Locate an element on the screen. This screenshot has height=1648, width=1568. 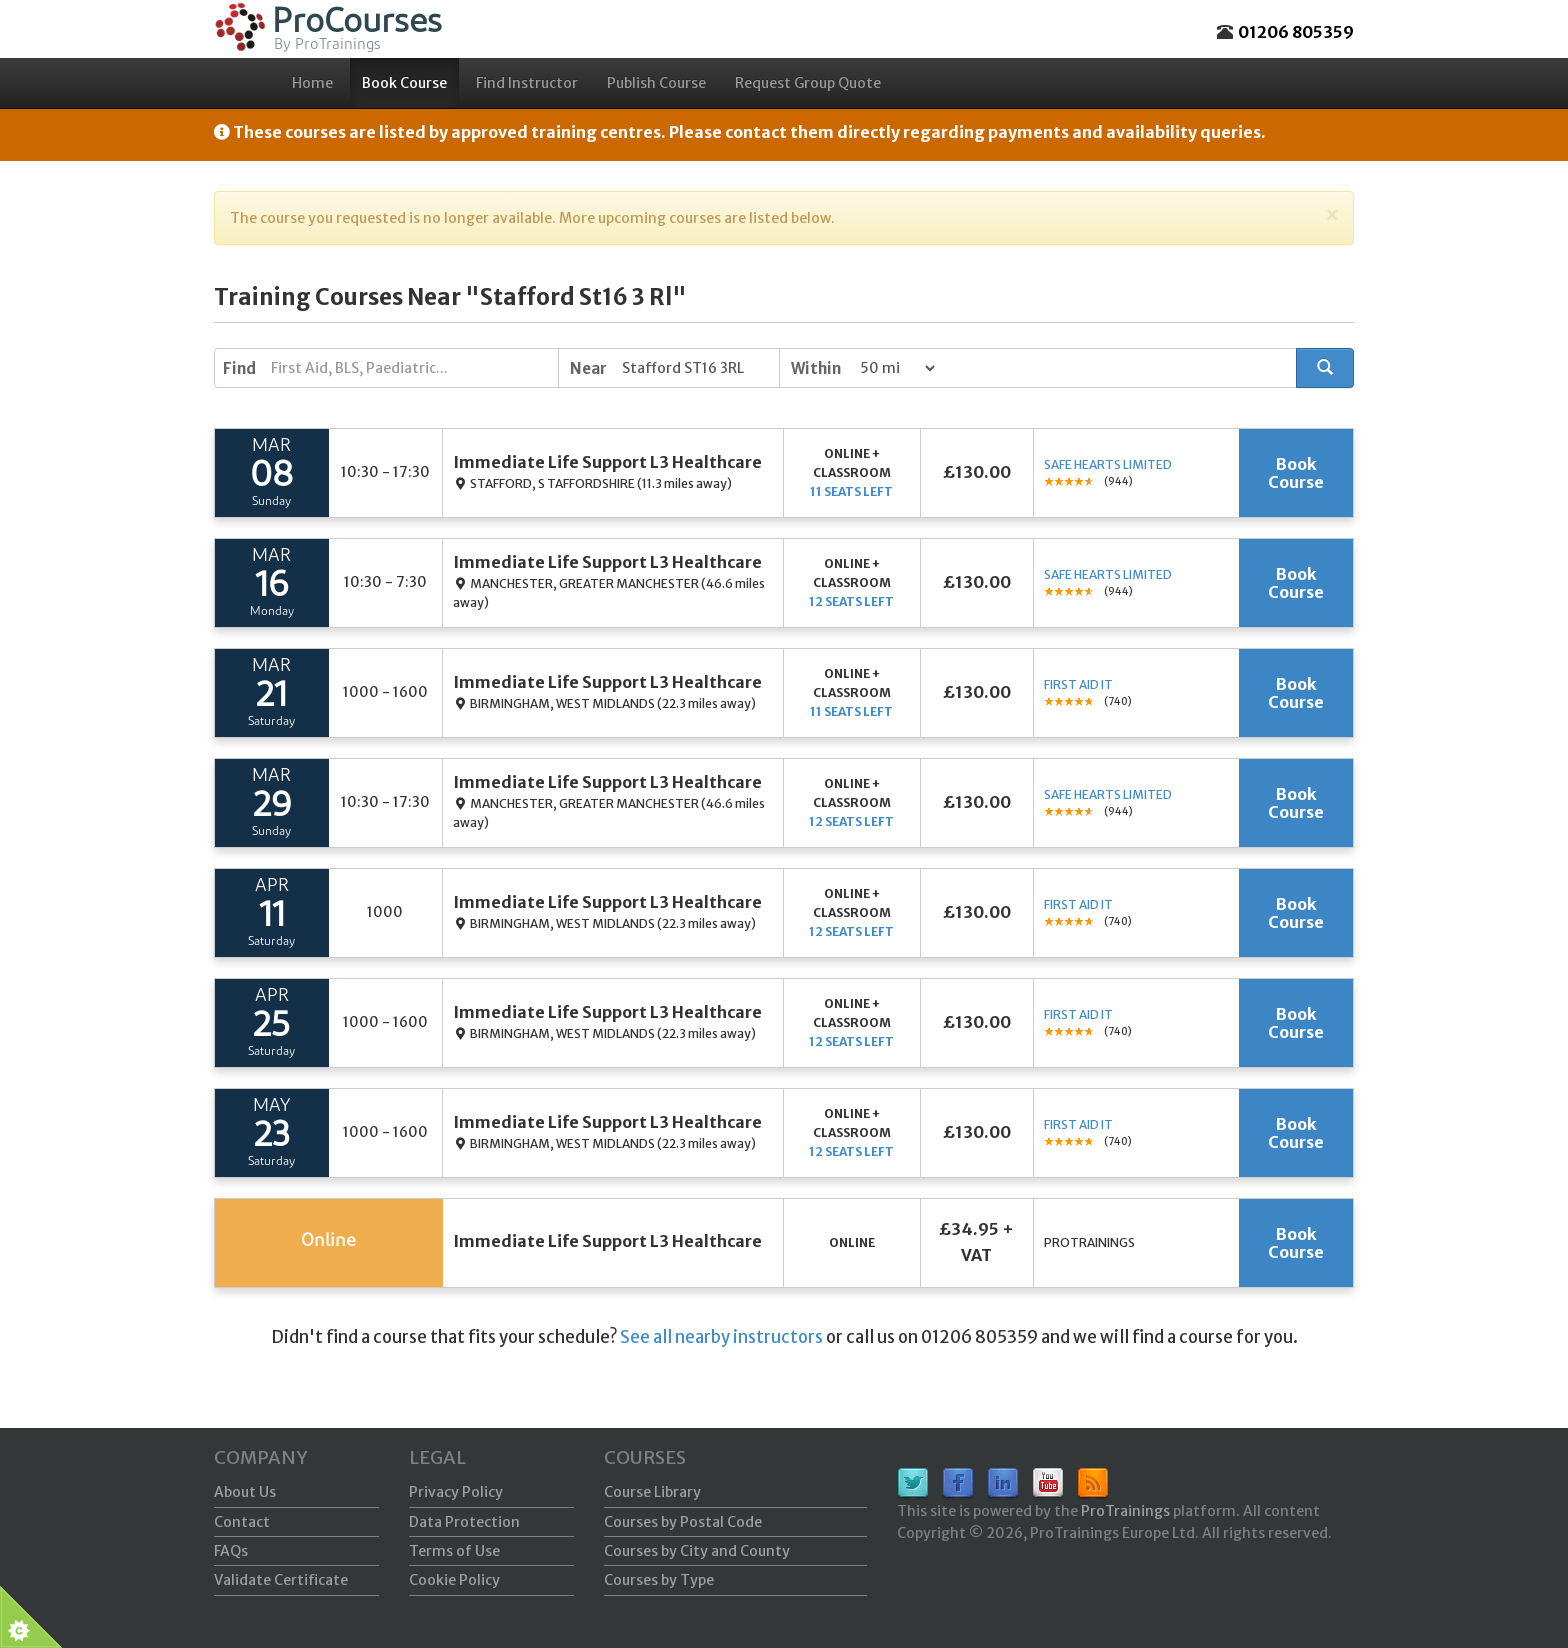
Privacy Policy is located at coordinates (456, 1492).